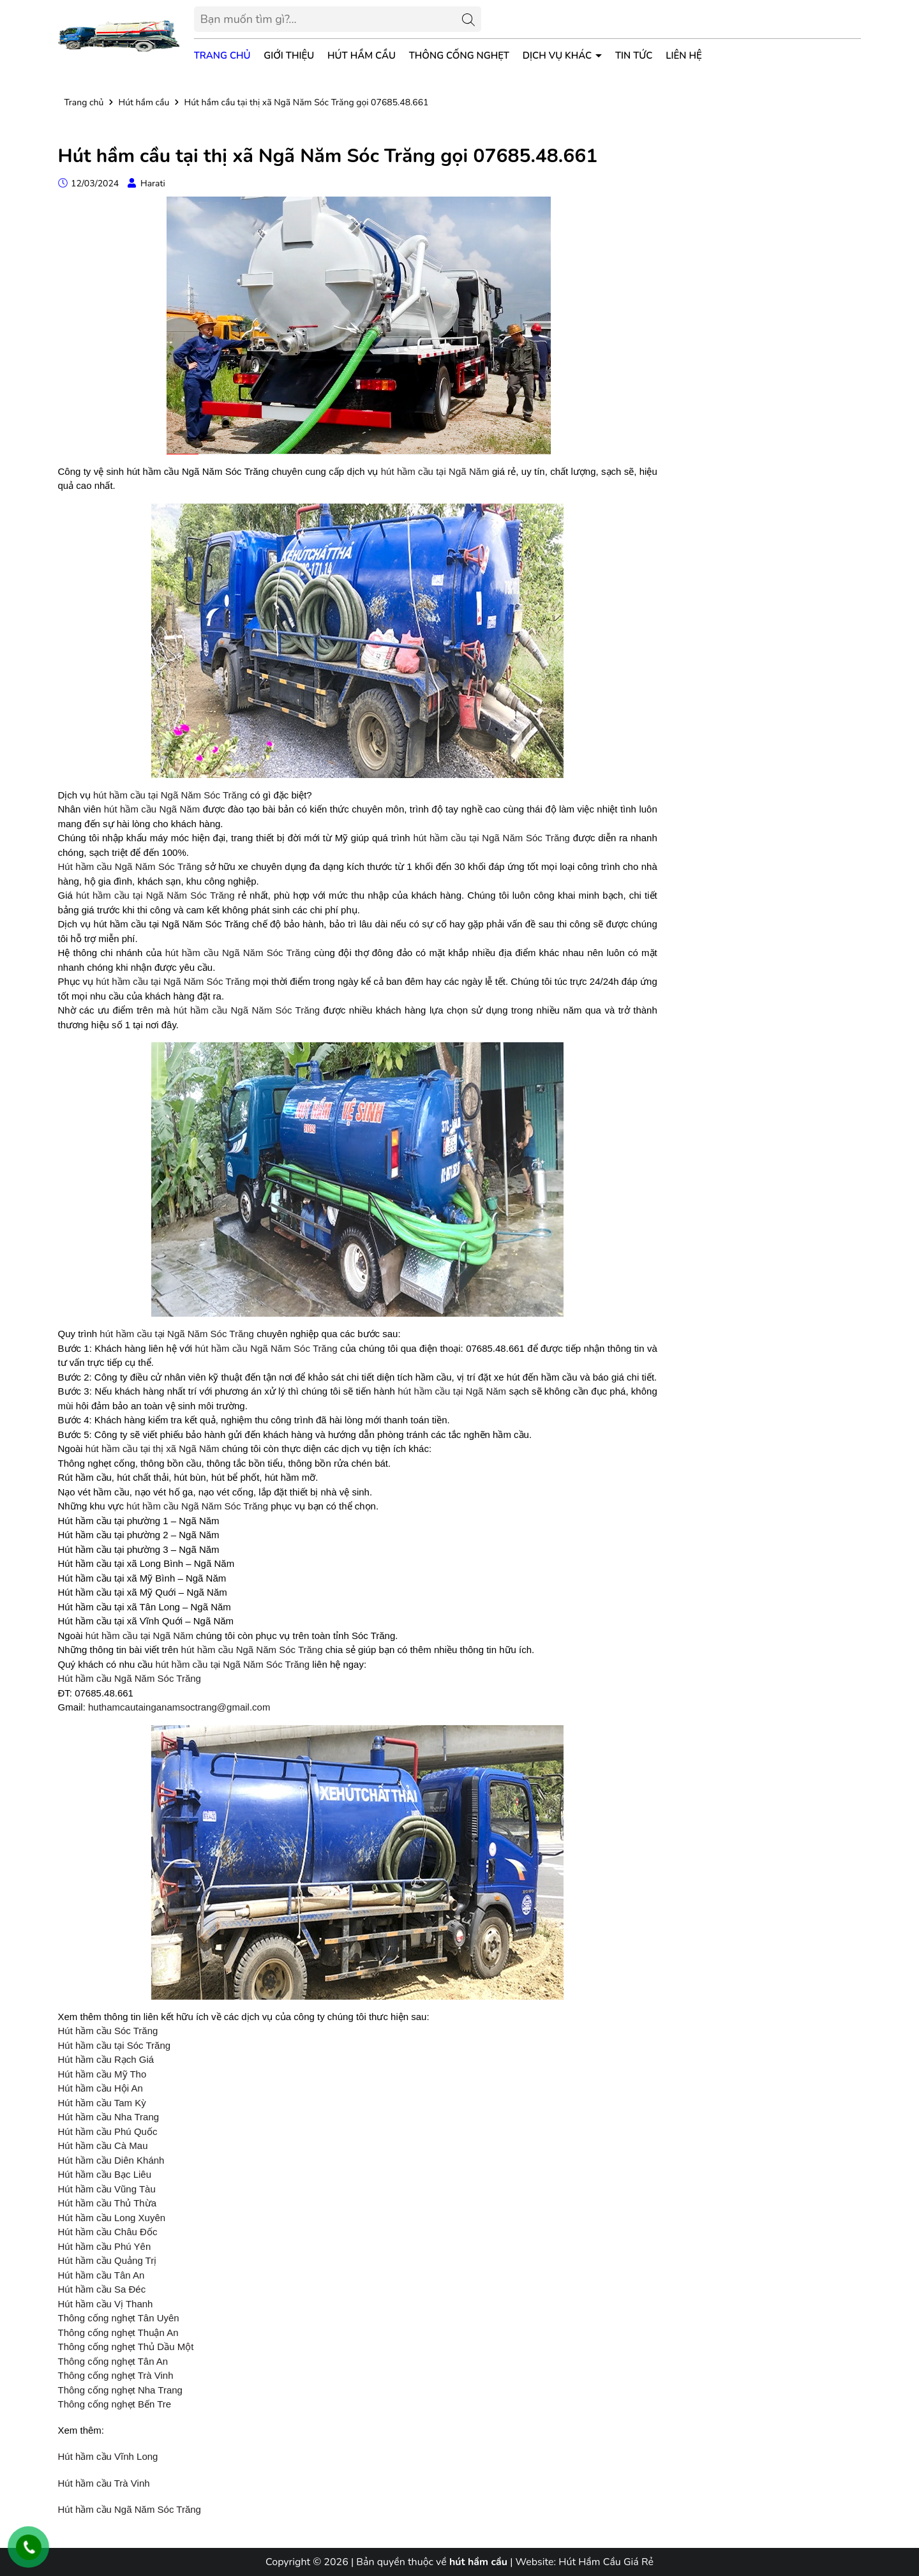 Image resolution: width=919 pixels, height=2576 pixels. What do you see at coordinates (111, 2160) in the screenshot?
I see `Hút hầm cầu Diên Khánh` at bounding box center [111, 2160].